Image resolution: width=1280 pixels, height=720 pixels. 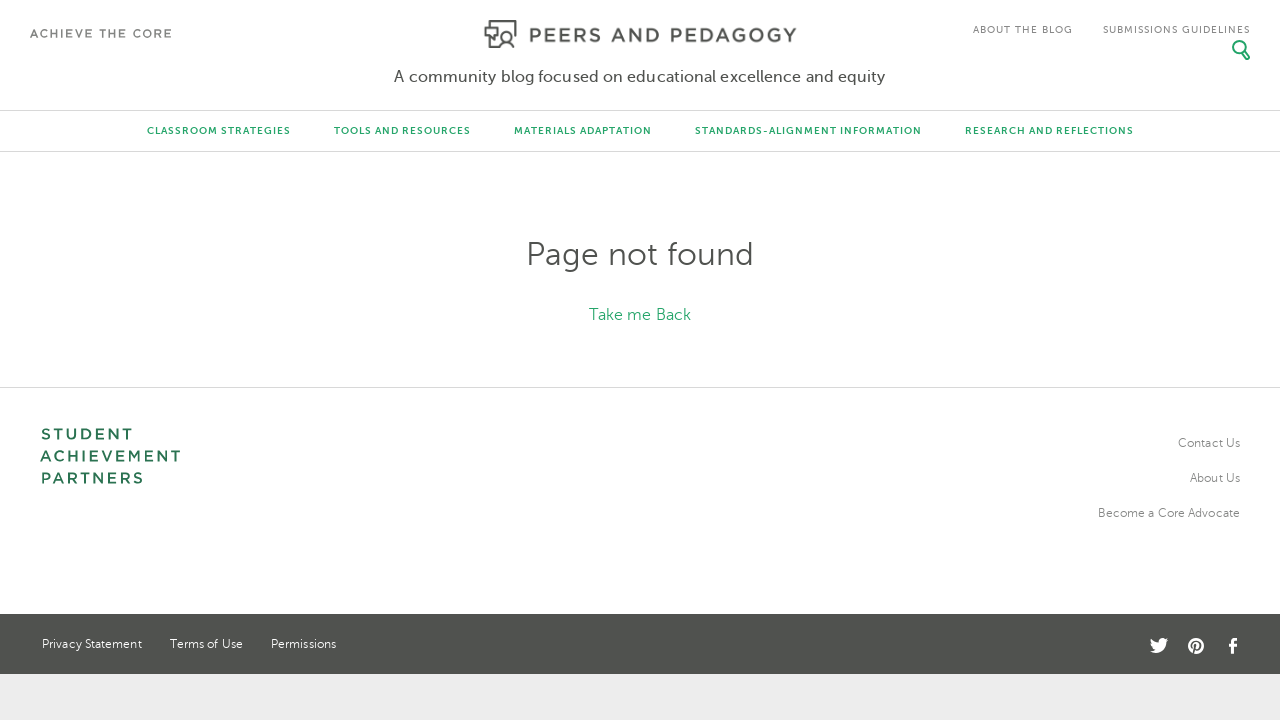 What do you see at coordinates (92, 644) in the screenshot?
I see `Privacy Statement` at bounding box center [92, 644].